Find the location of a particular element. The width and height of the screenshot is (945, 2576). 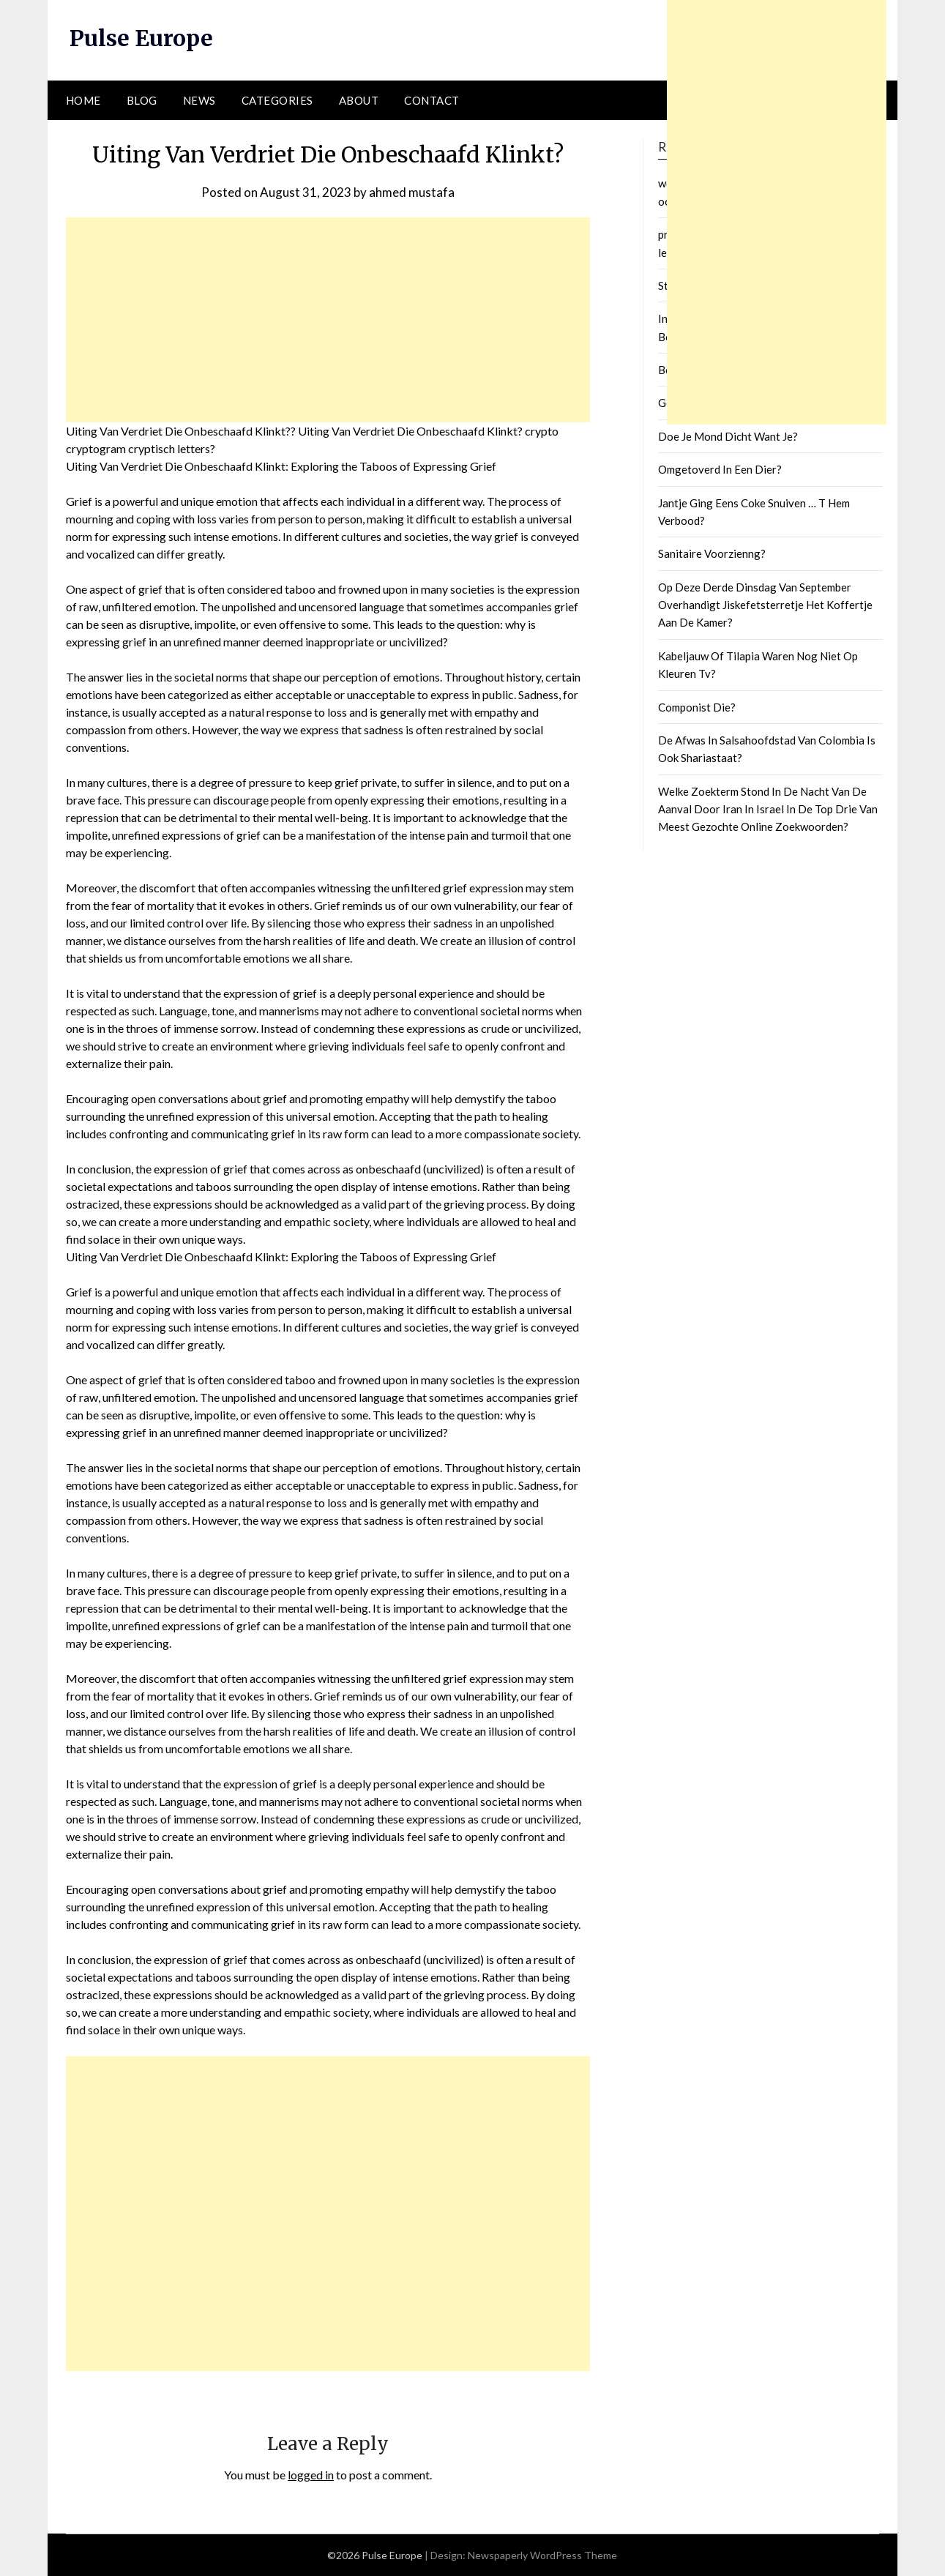

Doe Je Mond Dicht Want Je? is located at coordinates (728, 436).